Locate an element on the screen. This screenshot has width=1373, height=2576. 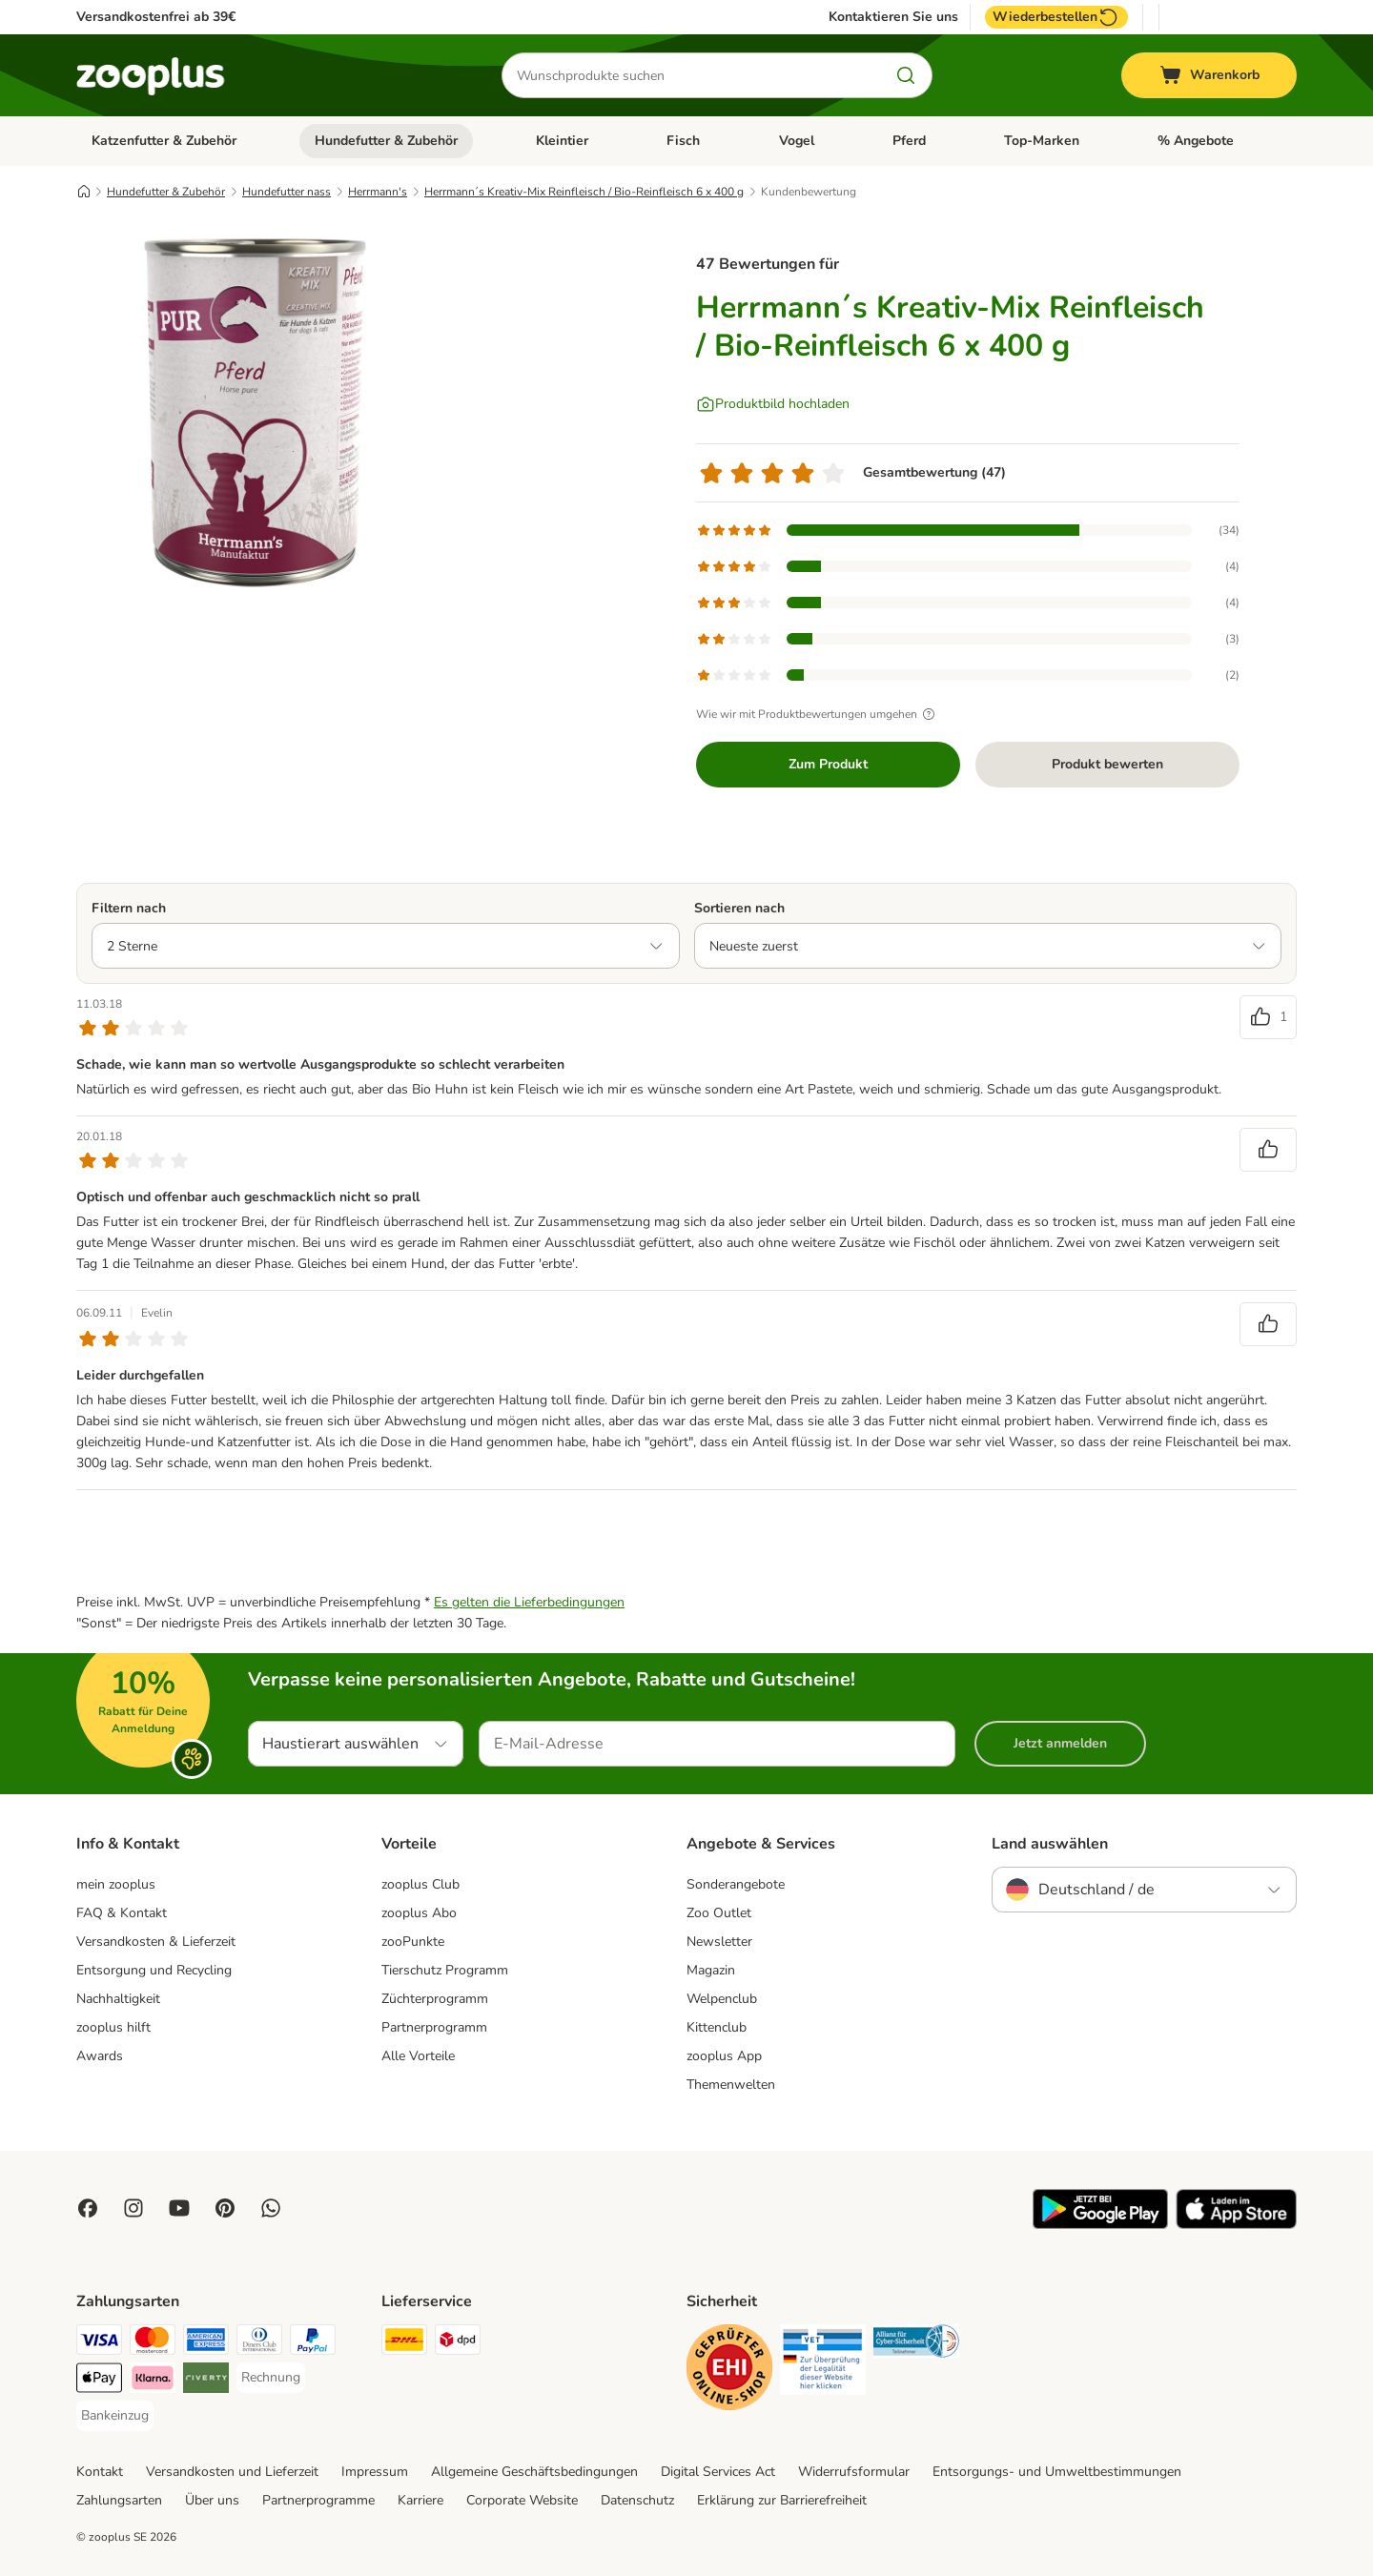
Themenwelten is located at coordinates (730, 2084).